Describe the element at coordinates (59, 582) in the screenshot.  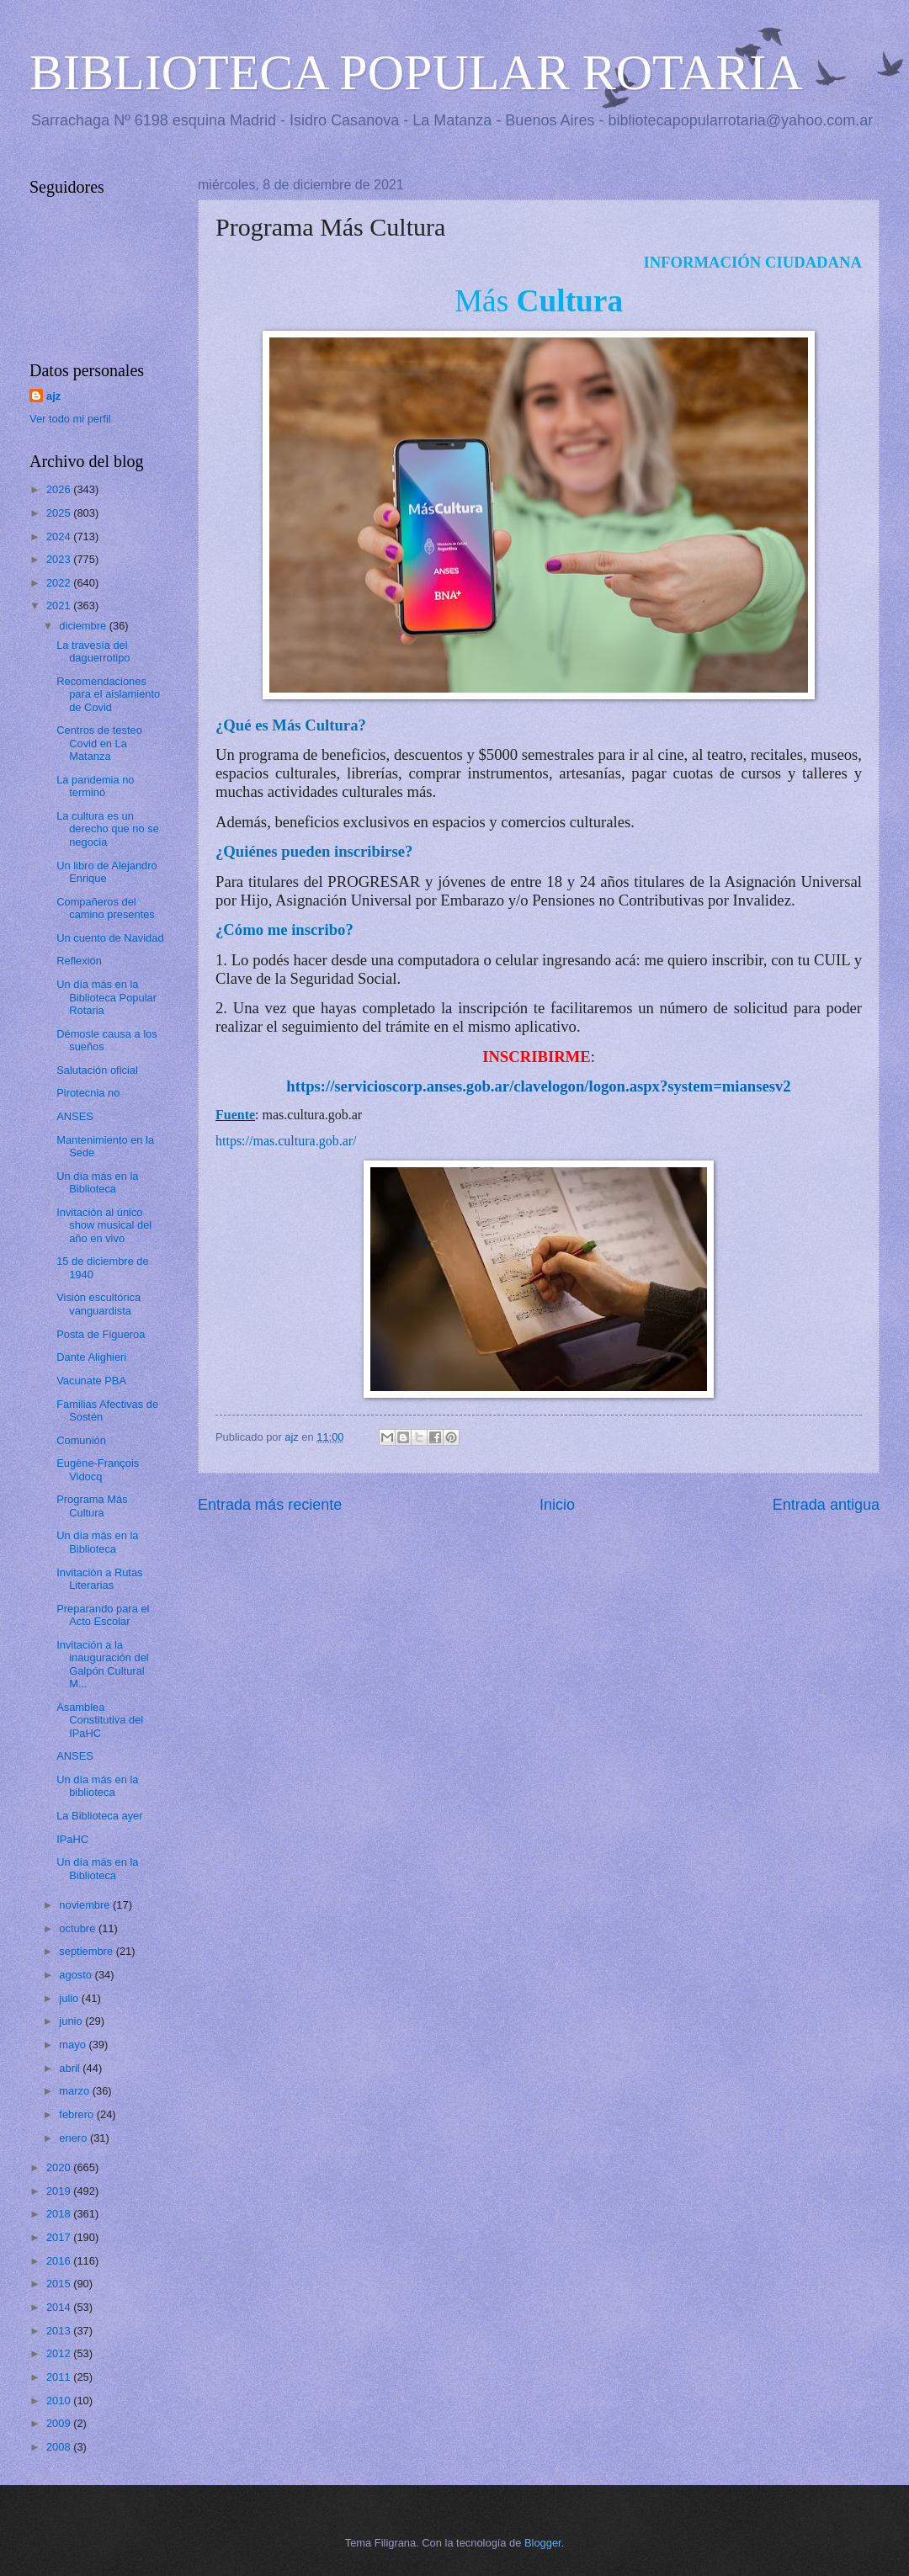
I see `2022` at that location.